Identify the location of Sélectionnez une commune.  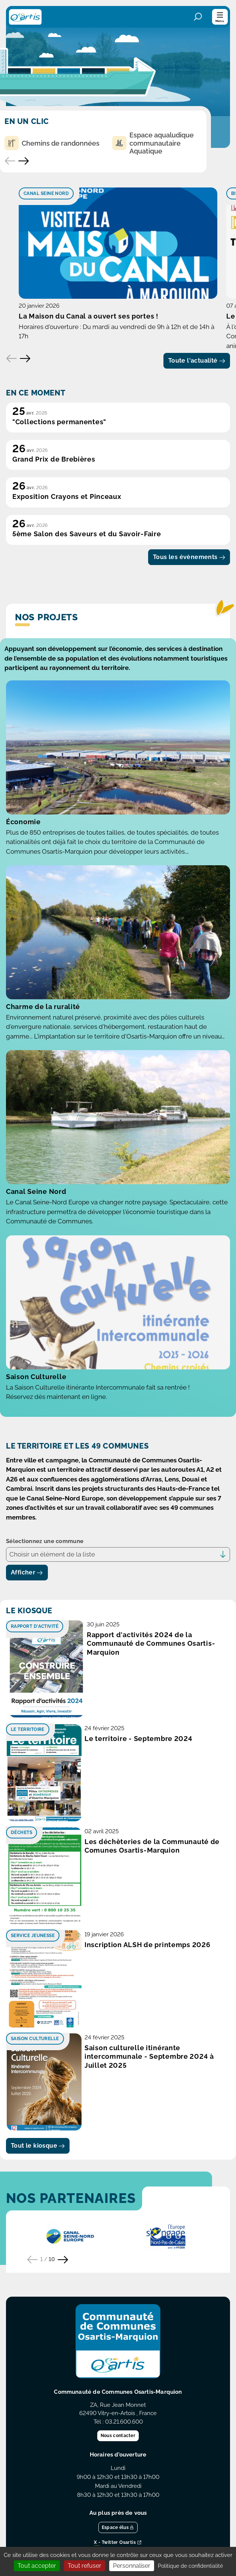
(44, 1541).